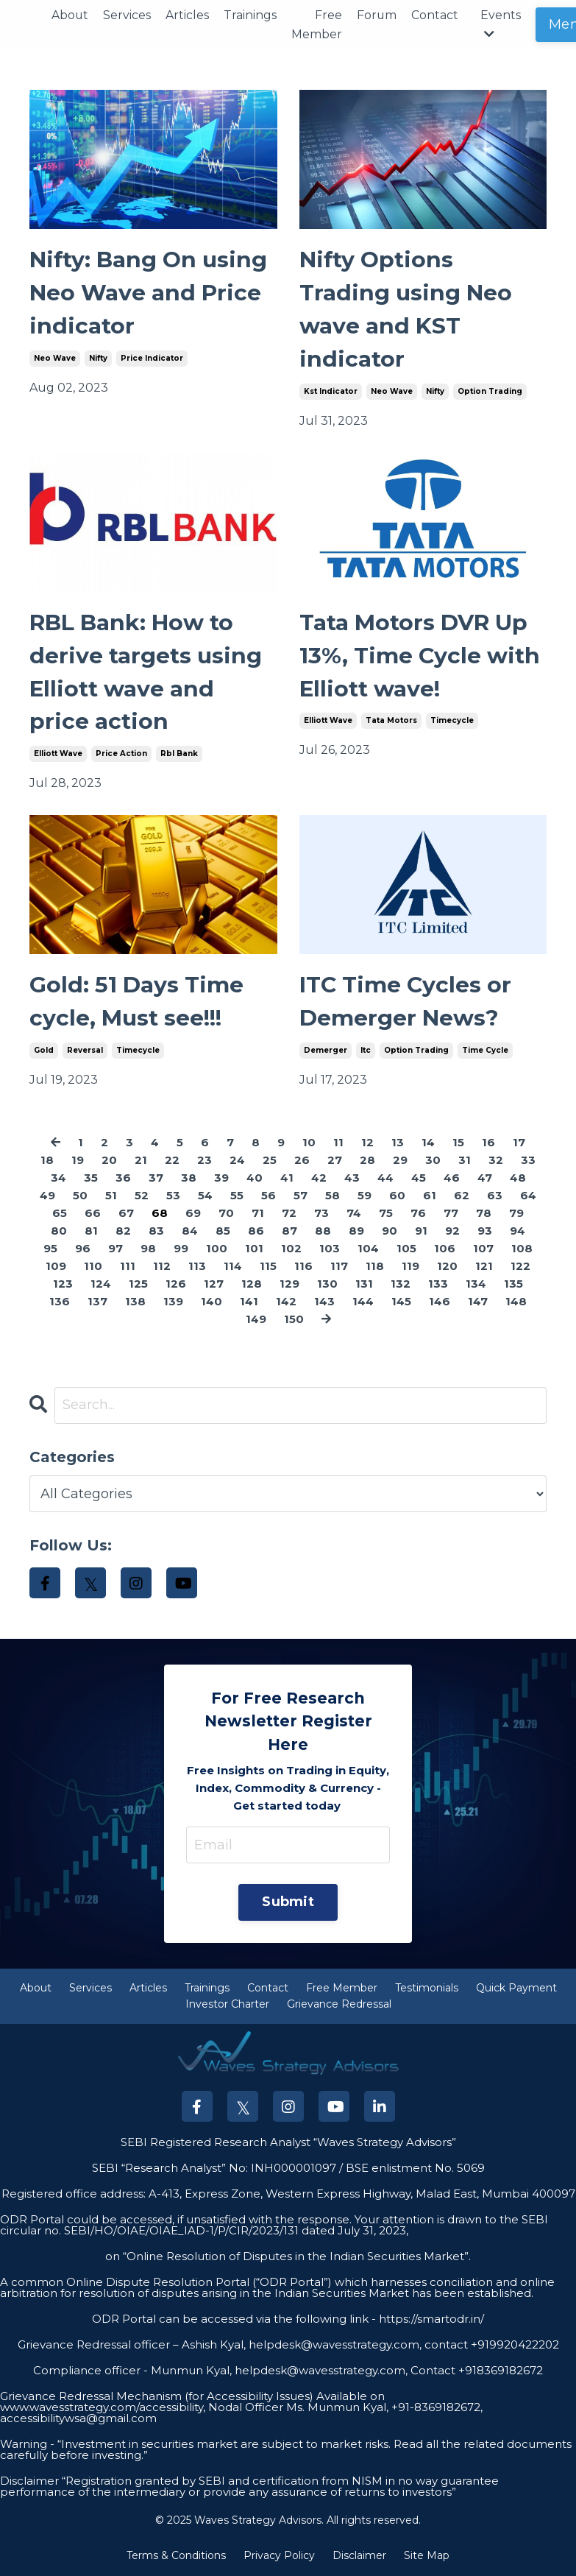  Describe the element at coordinates (363, 1302) in the screenshot. I see `144` at that location.